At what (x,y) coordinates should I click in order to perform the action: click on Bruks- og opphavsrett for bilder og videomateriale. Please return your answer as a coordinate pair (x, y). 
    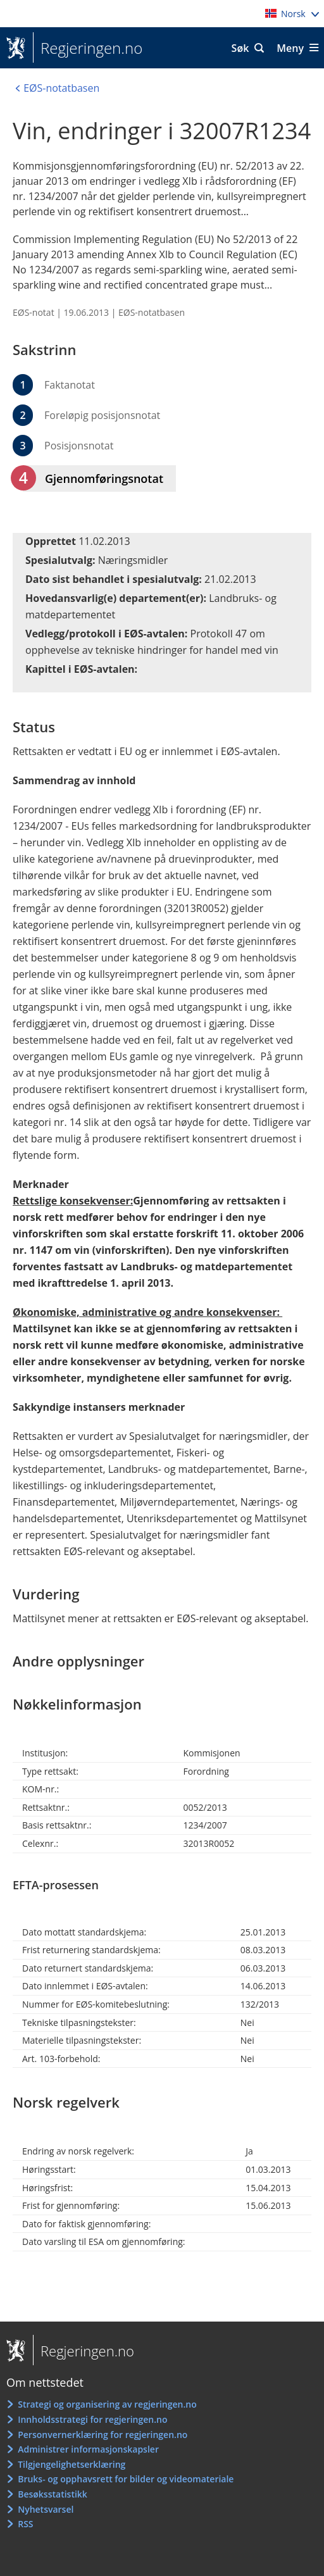
    Looking at the image, I should click on (126, 2479).